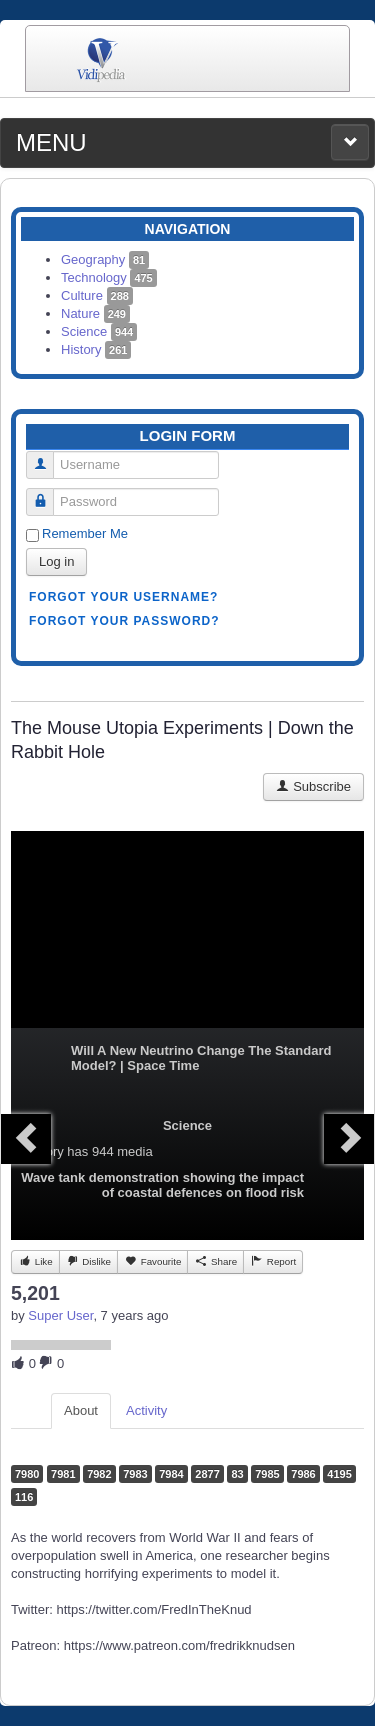 The image size is (375, 1726). Describe the element at coordinates (88, 1261) in the screenshot. I see `Dislike` at that location.